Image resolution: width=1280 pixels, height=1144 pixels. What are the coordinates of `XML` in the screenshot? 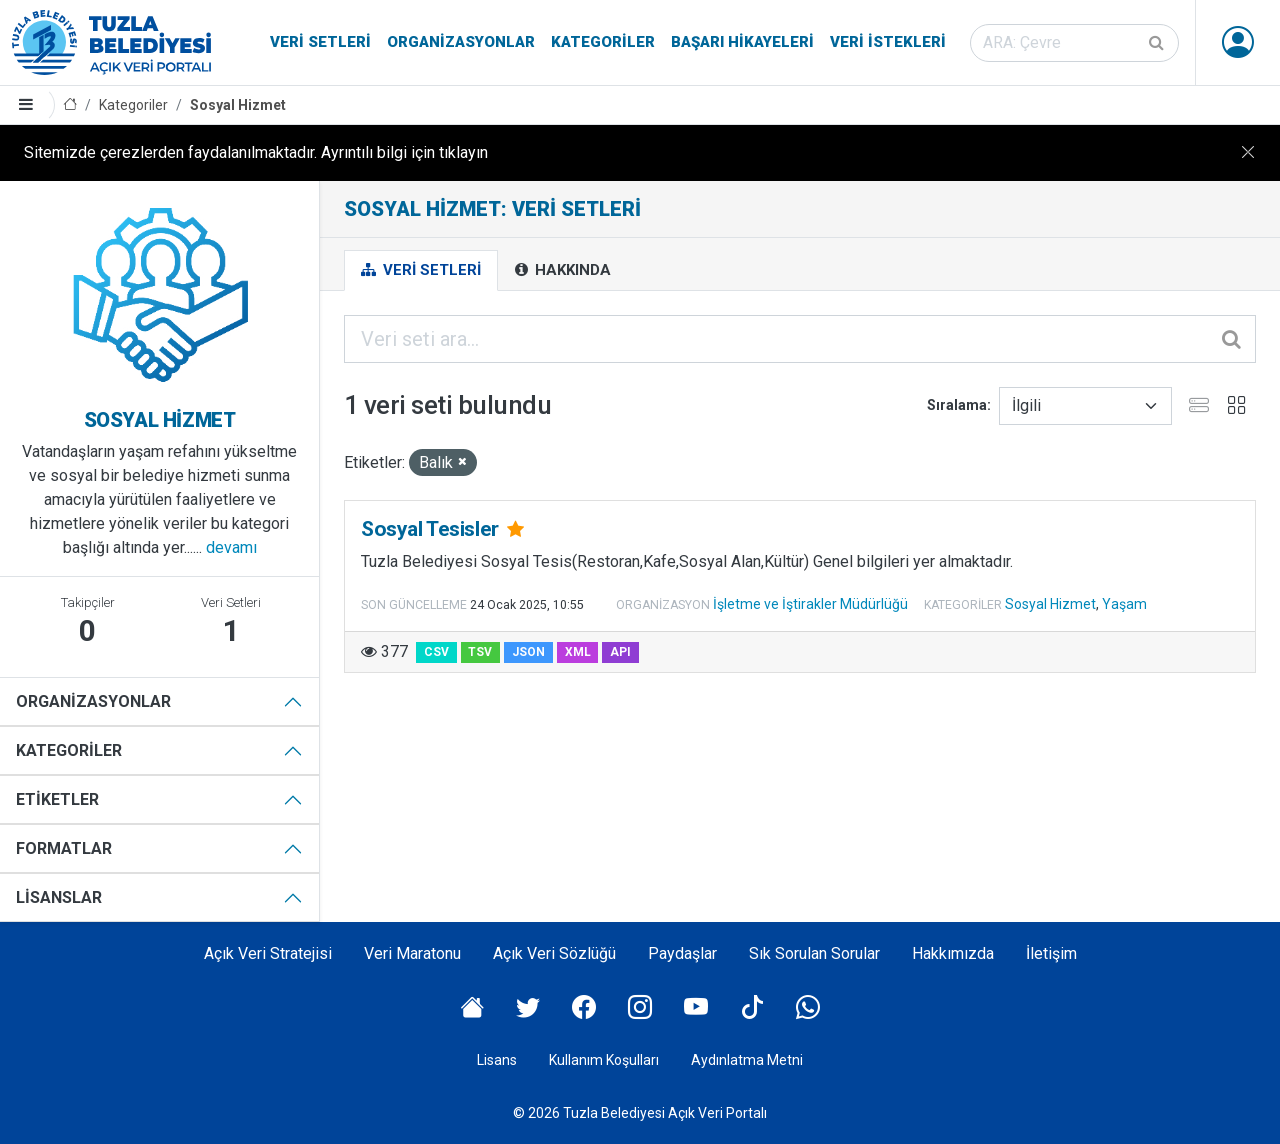 It's located at (578, 652).